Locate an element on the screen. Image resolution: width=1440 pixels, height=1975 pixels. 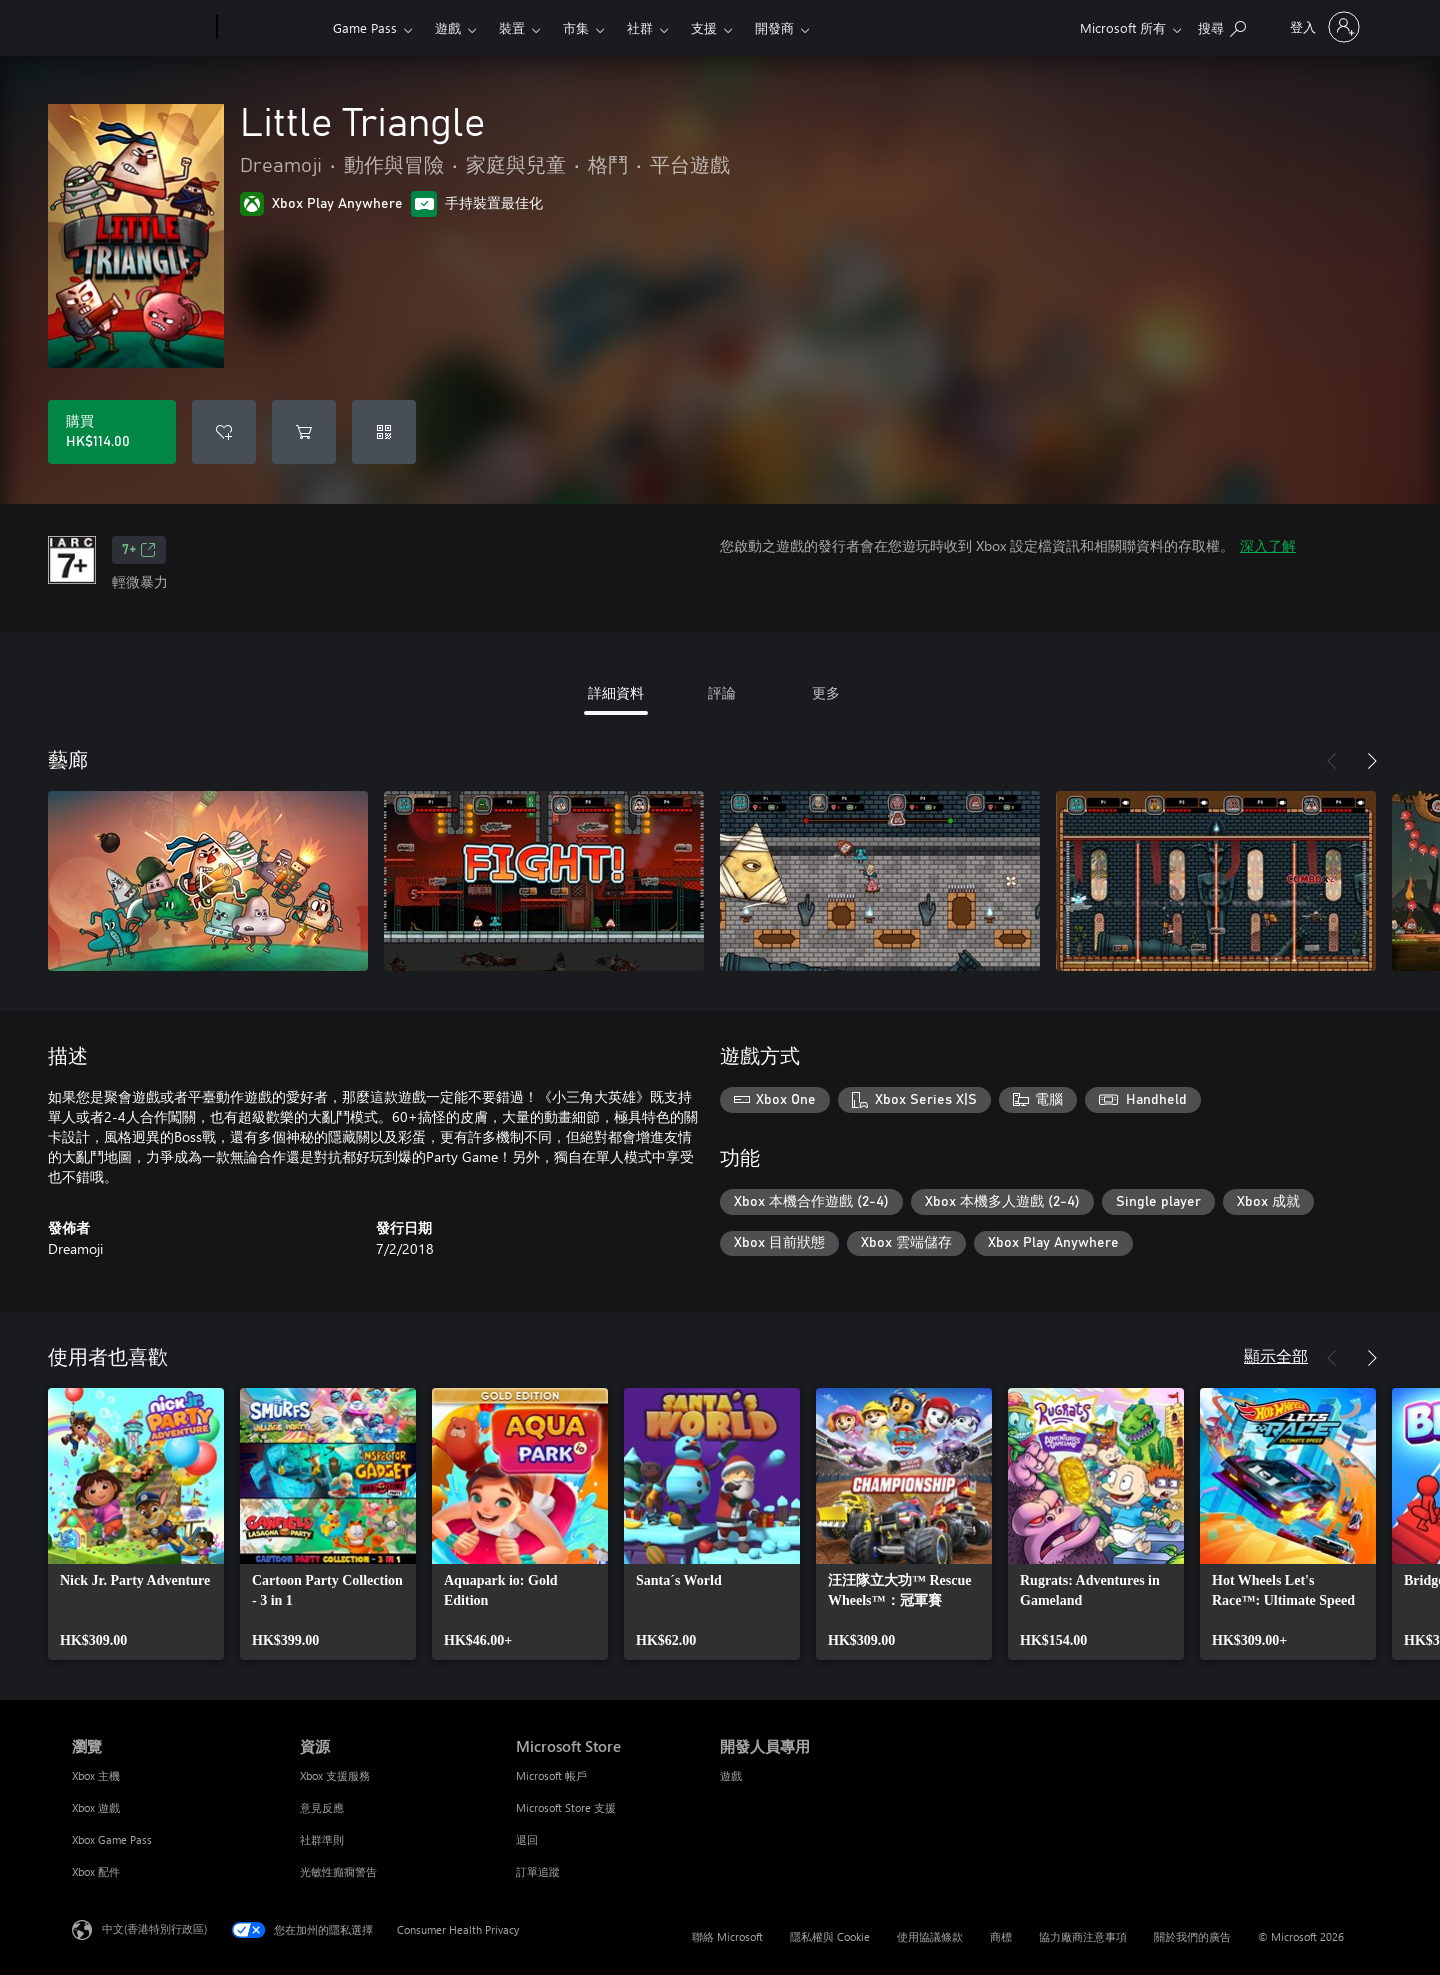
[Xbox] is located at coordinates (272, 28).